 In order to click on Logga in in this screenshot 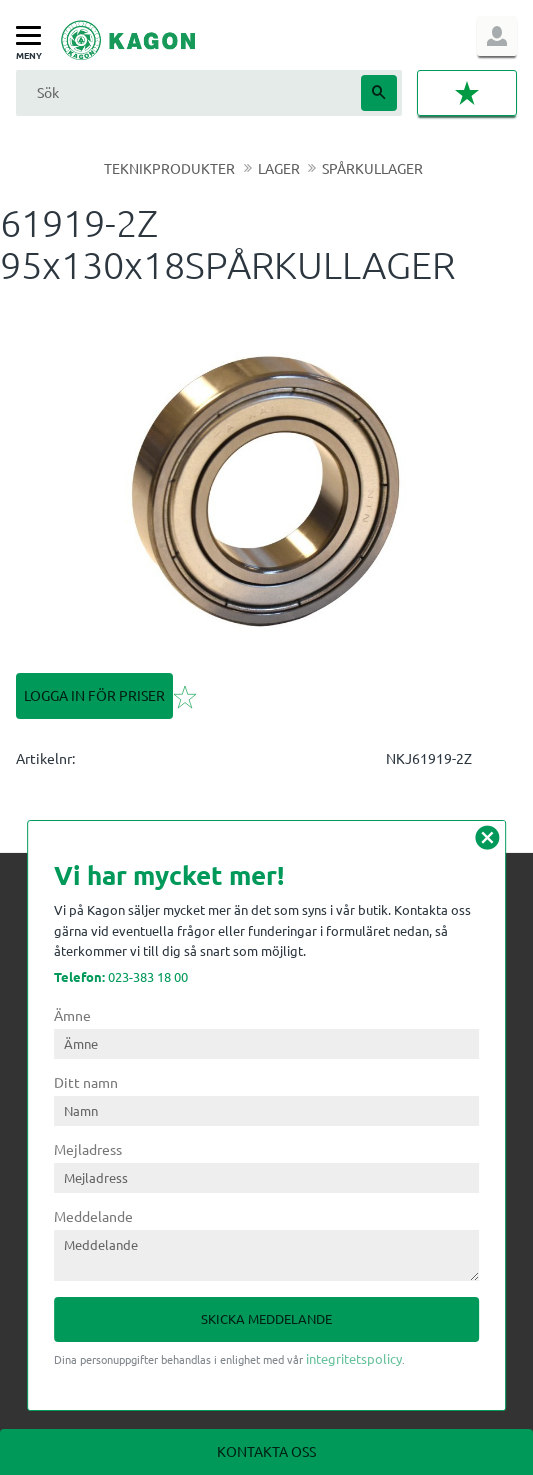, I will do `click(497, 36)`.